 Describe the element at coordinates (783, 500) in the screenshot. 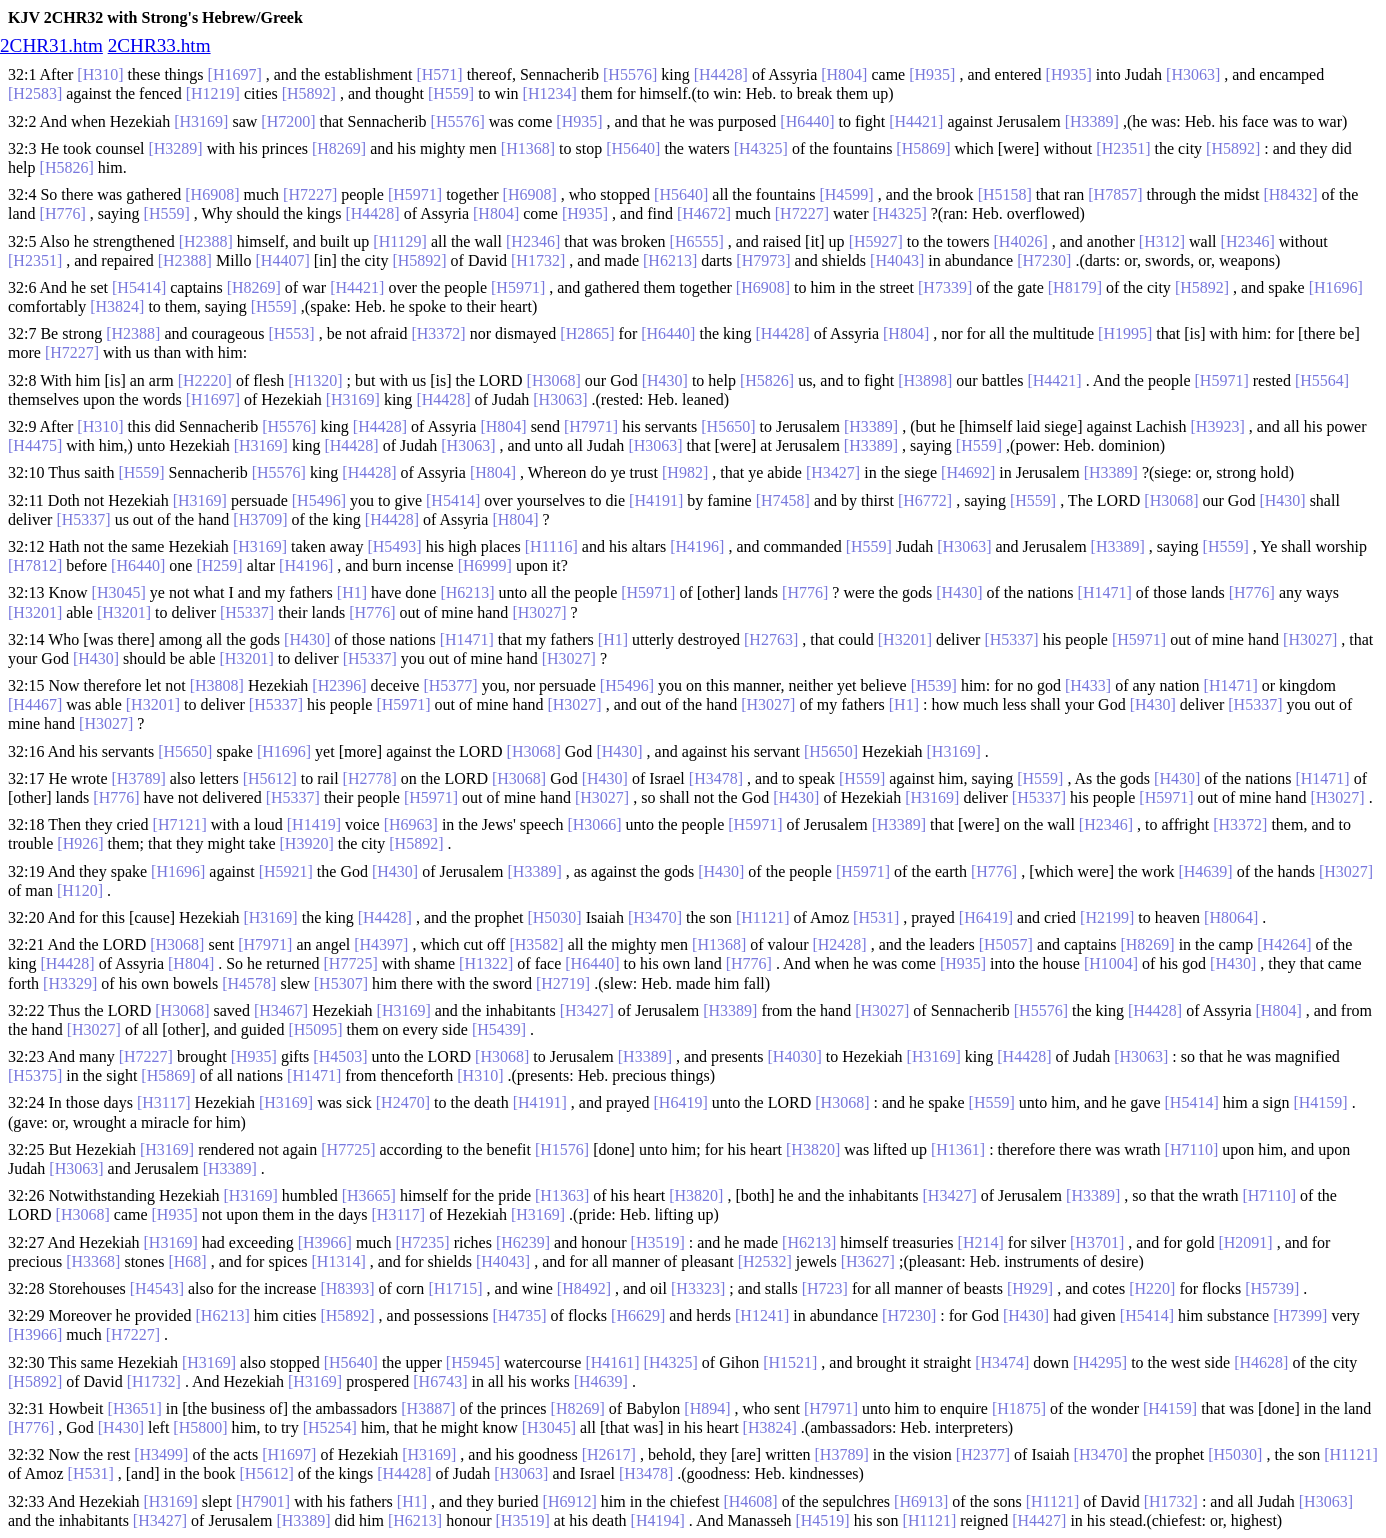

I see `[H7458]` at that location.